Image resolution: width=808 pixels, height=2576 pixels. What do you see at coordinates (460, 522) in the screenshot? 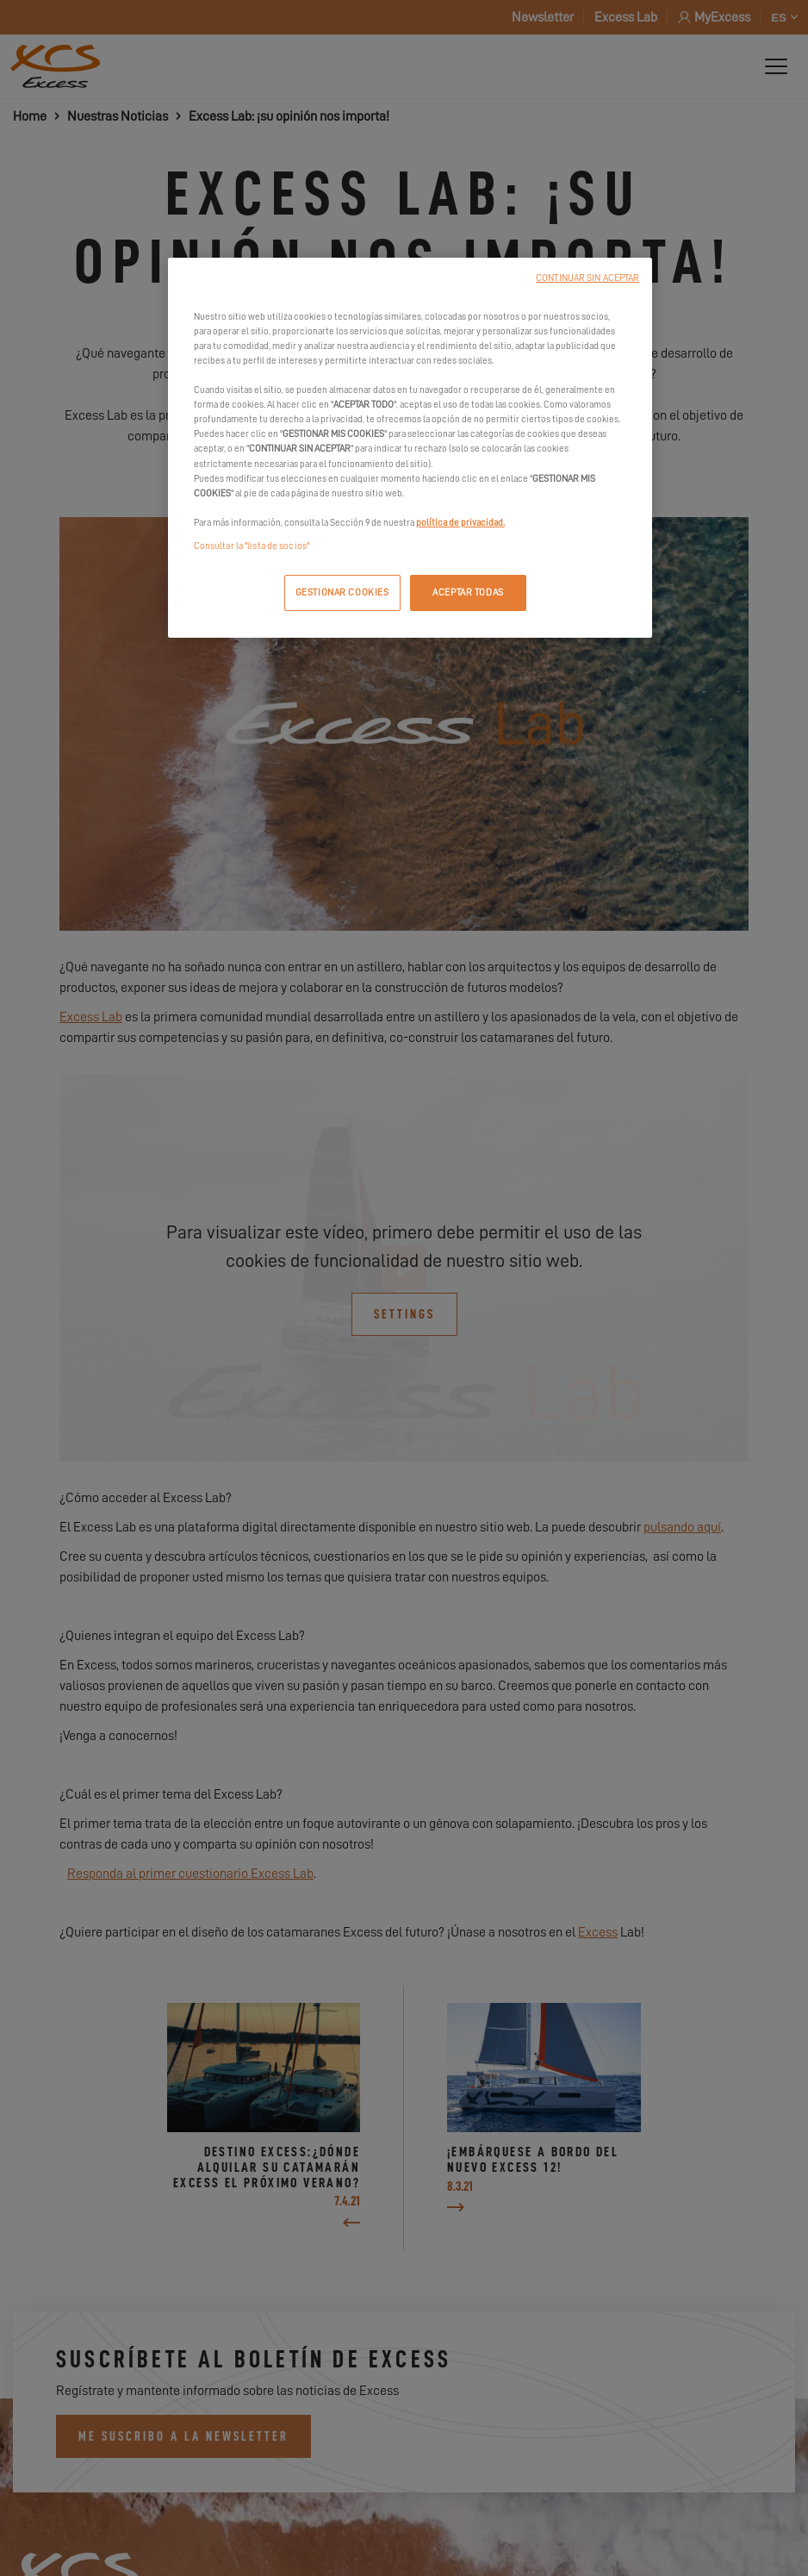
I see `política de privacidad.` at bounding box center [460, 522].